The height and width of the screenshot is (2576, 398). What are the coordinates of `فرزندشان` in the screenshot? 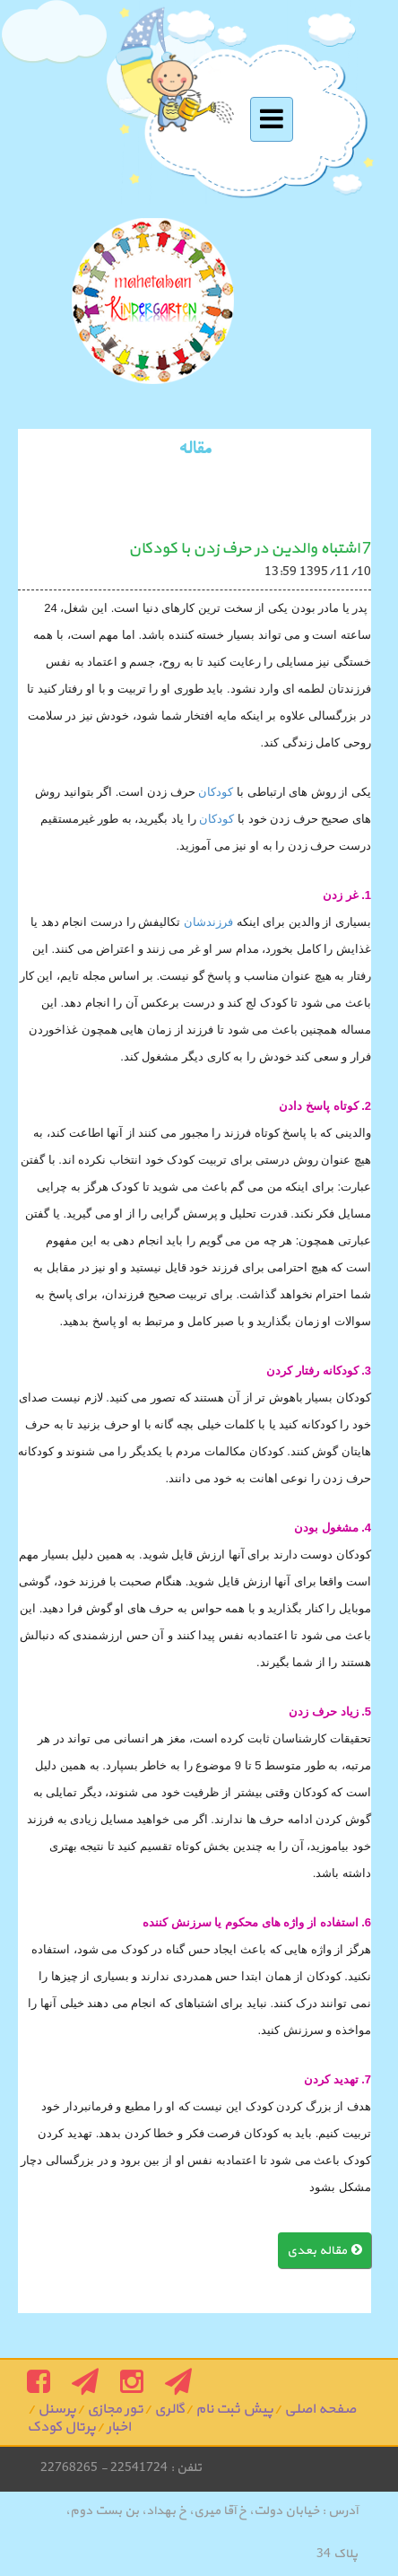 It's located at (206, 922).